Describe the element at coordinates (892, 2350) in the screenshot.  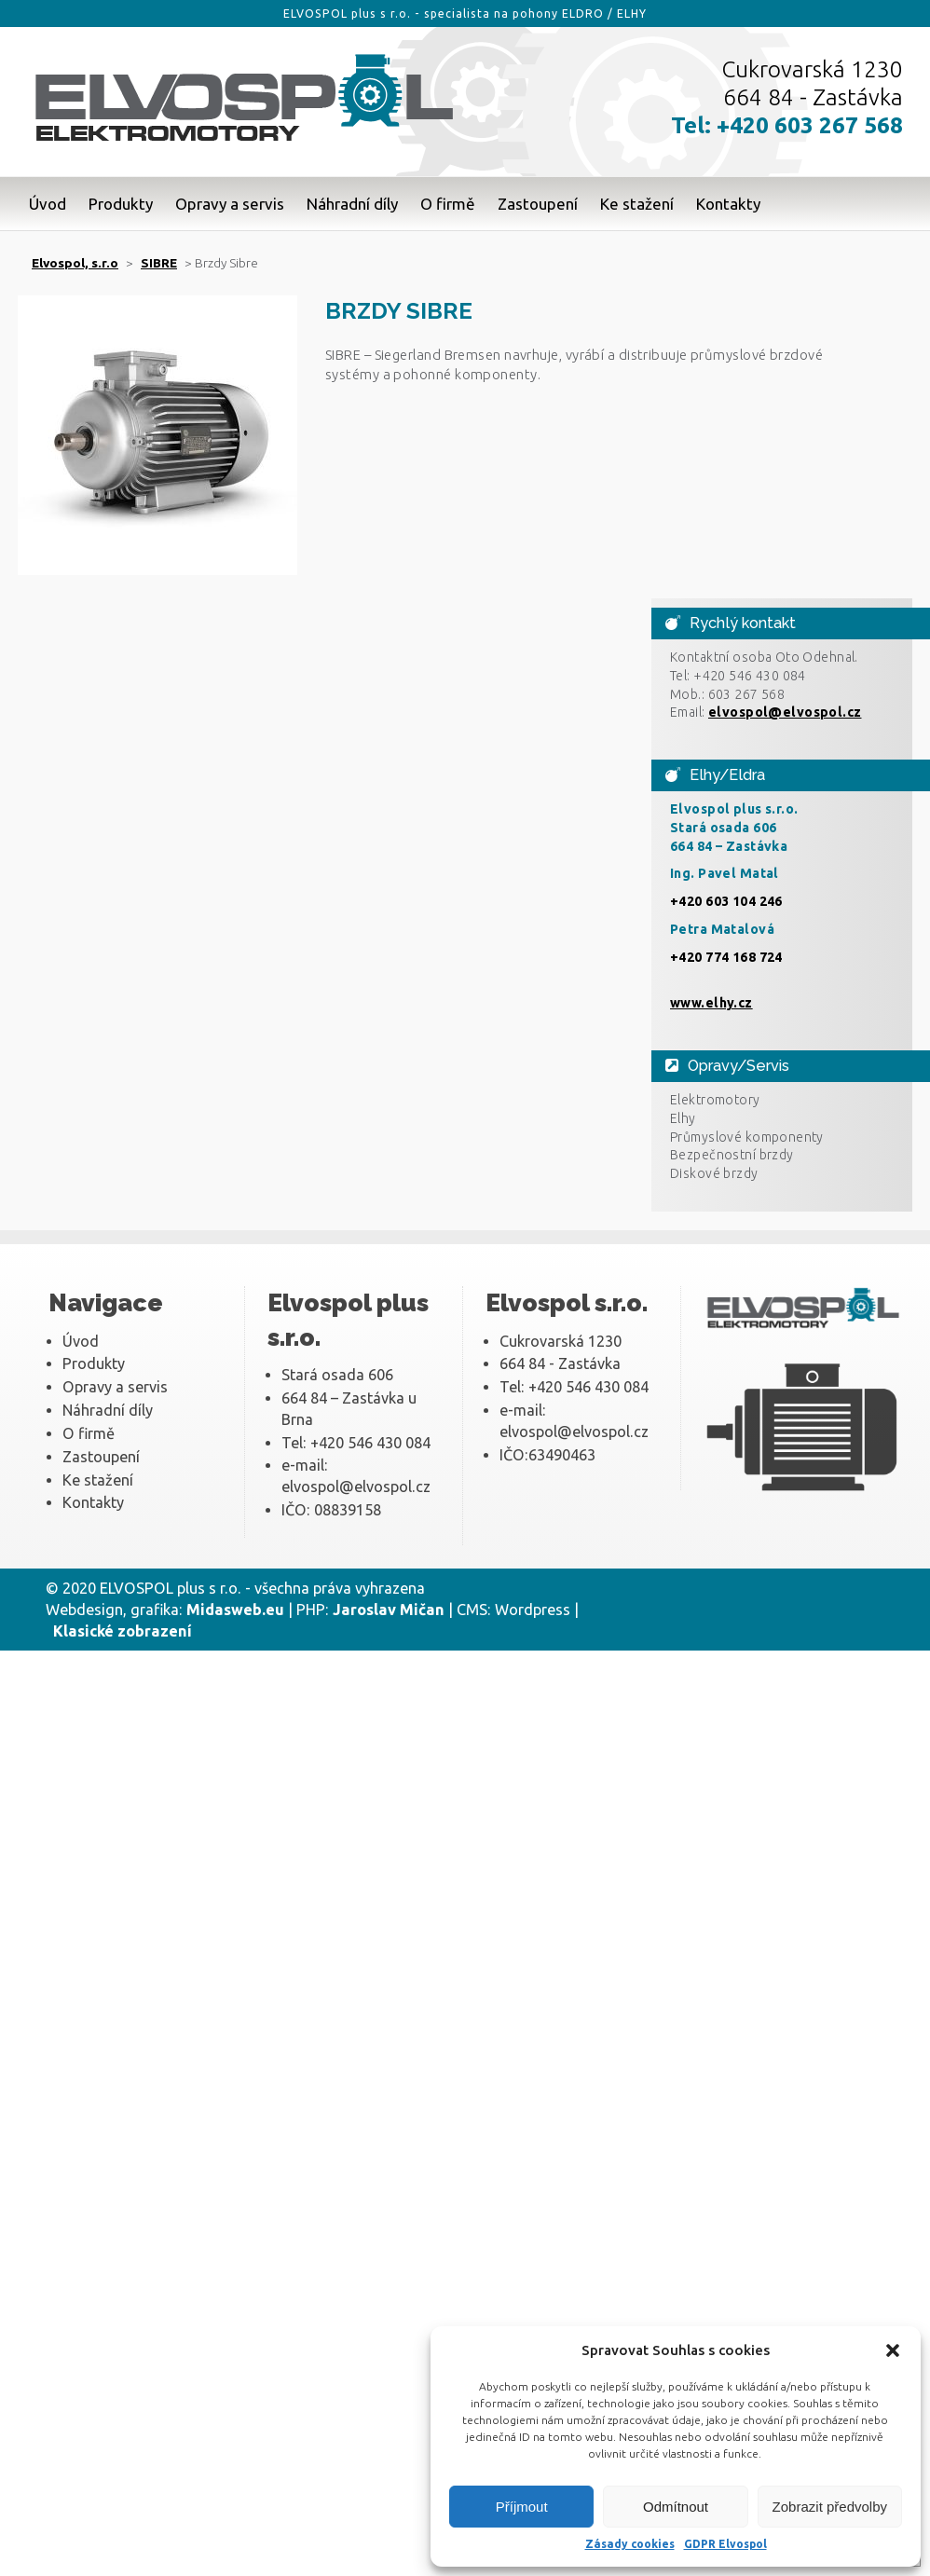
I see `[button]` at that location.